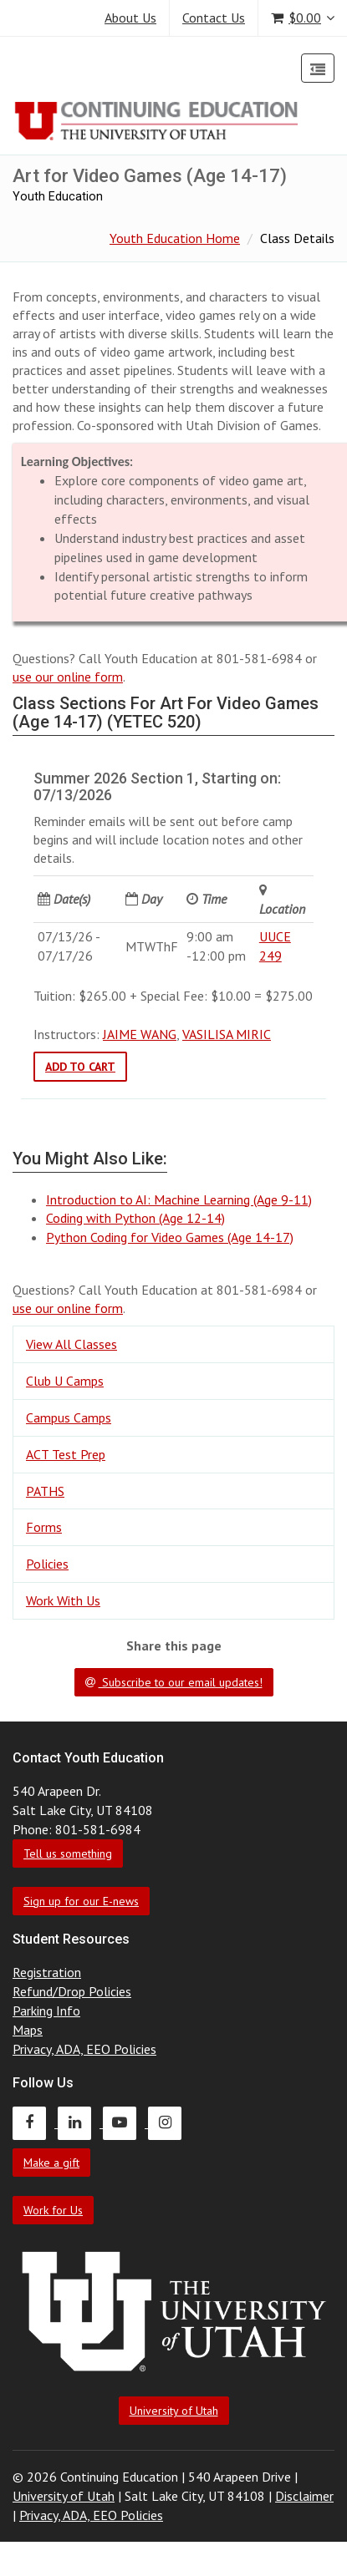  I want to click on Subscribe to our email updates!, so click(174, 1682).